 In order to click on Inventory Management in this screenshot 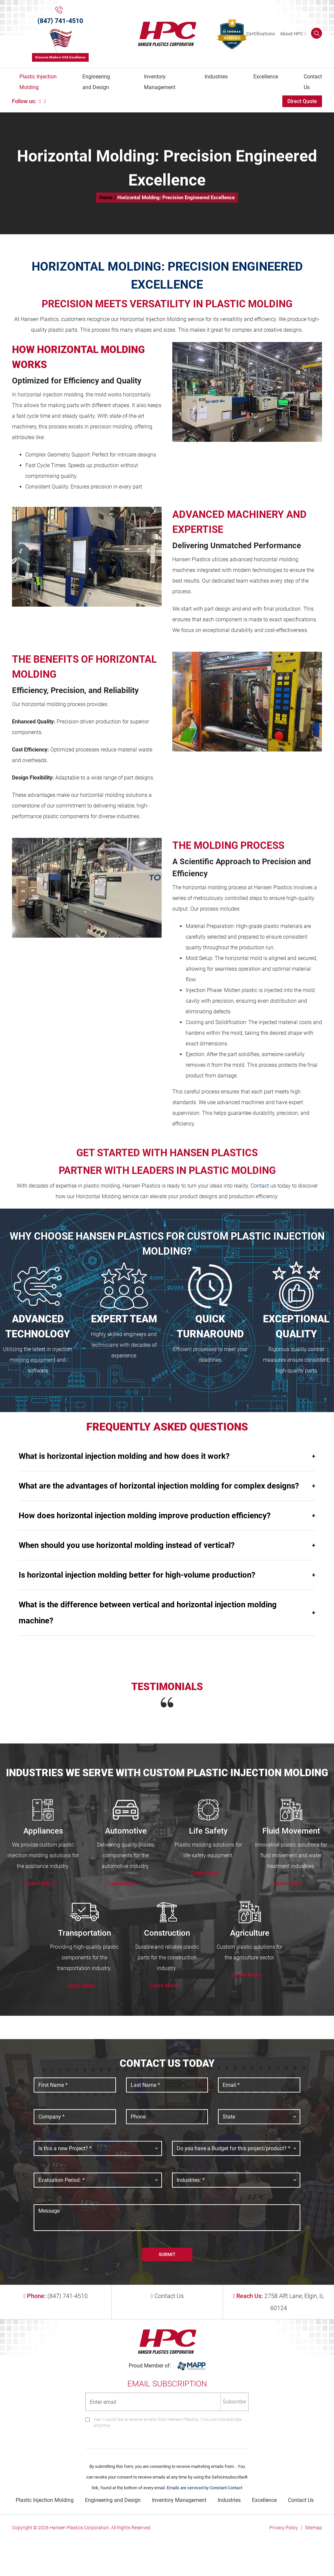, I will do `click(159, 81)`.